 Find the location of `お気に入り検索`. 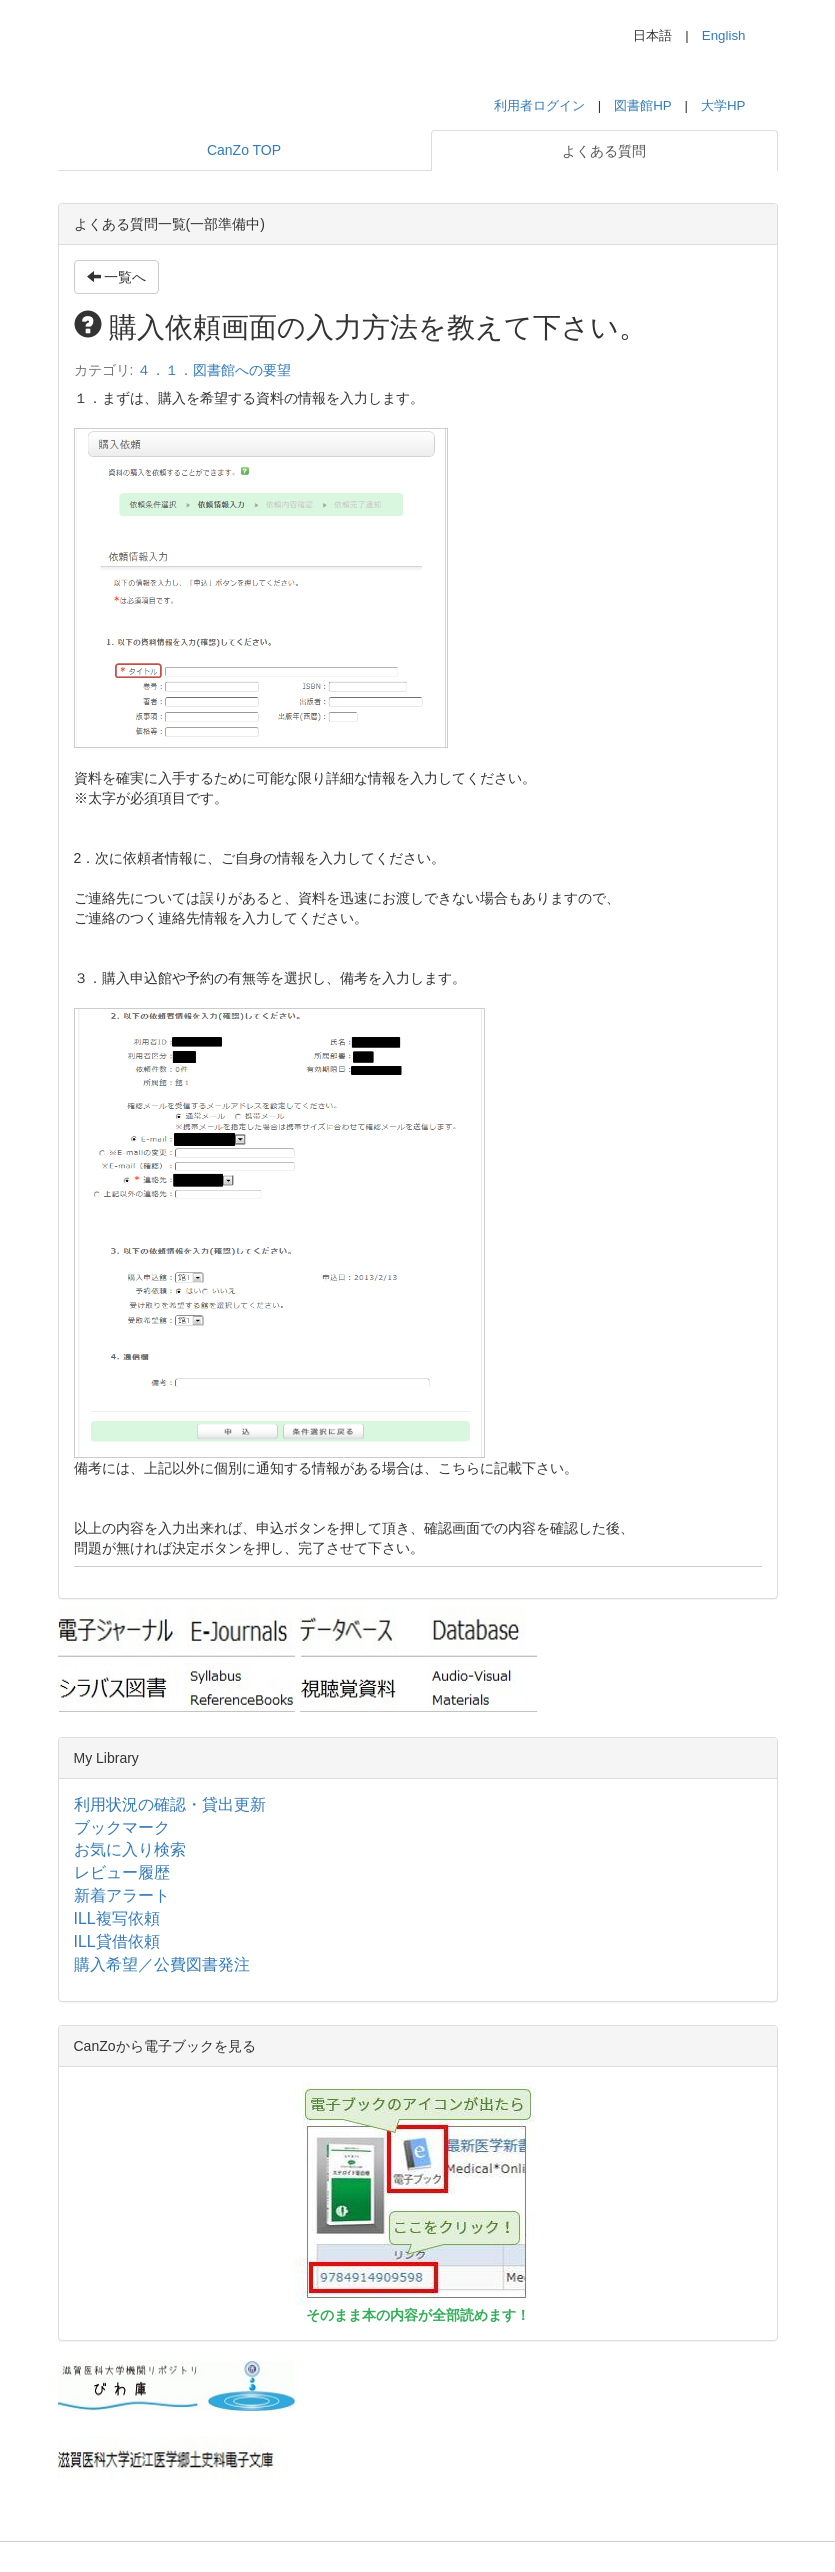

お気に入り検索 is located at coordinates (130, 1849).